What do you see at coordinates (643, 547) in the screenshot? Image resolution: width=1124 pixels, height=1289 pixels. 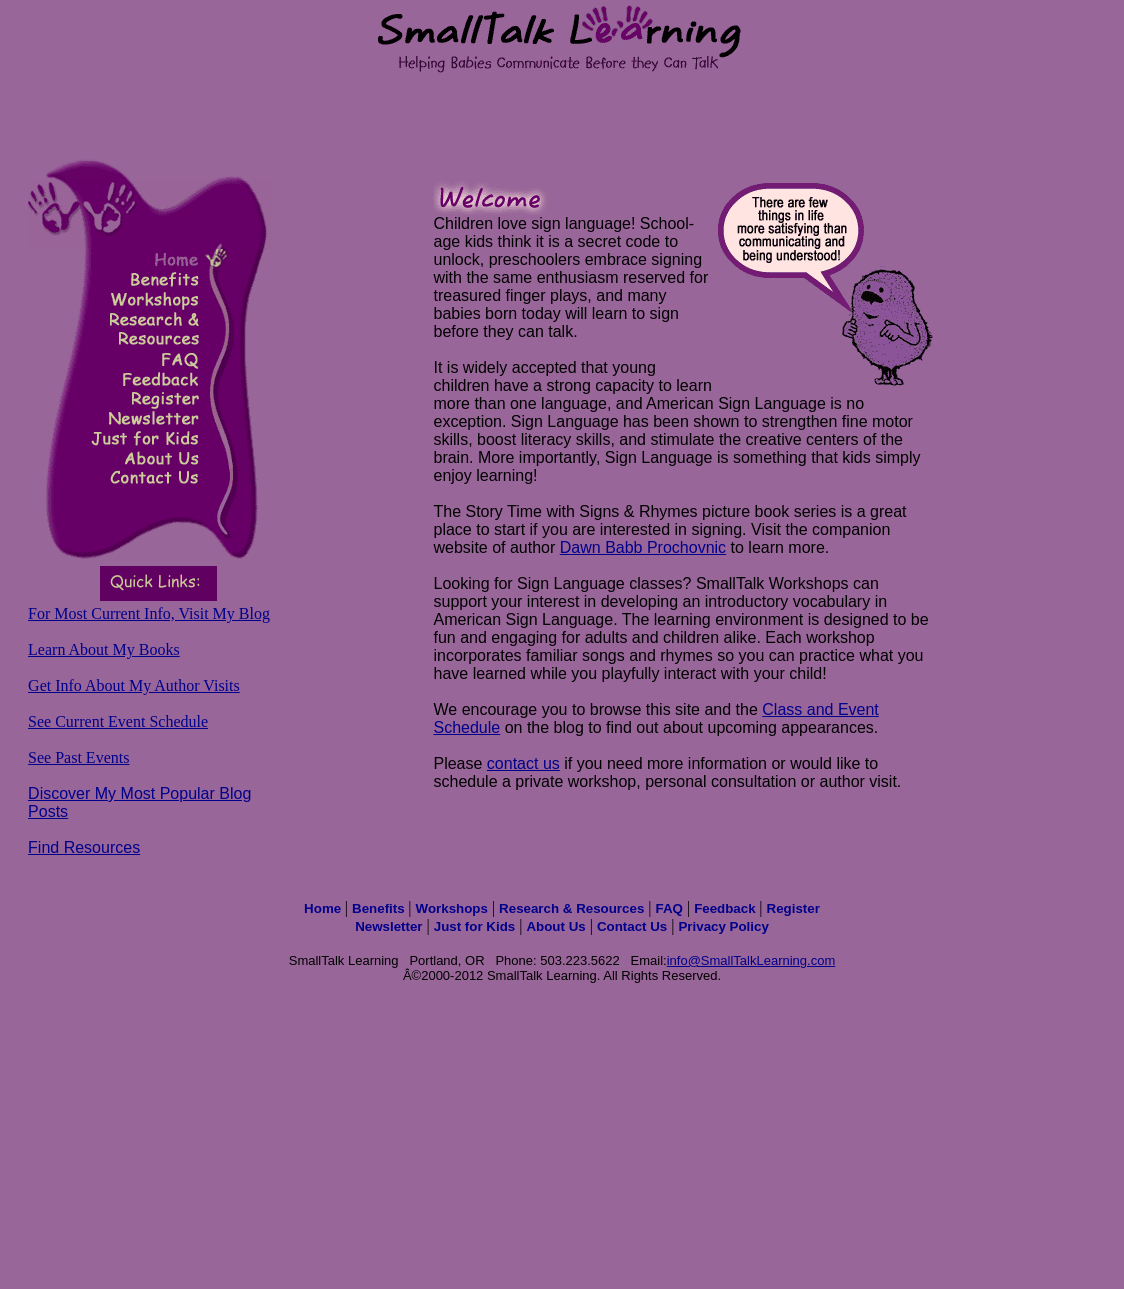 I see `Dawn Babb Prochovnic` at bounding box center [643, 547].